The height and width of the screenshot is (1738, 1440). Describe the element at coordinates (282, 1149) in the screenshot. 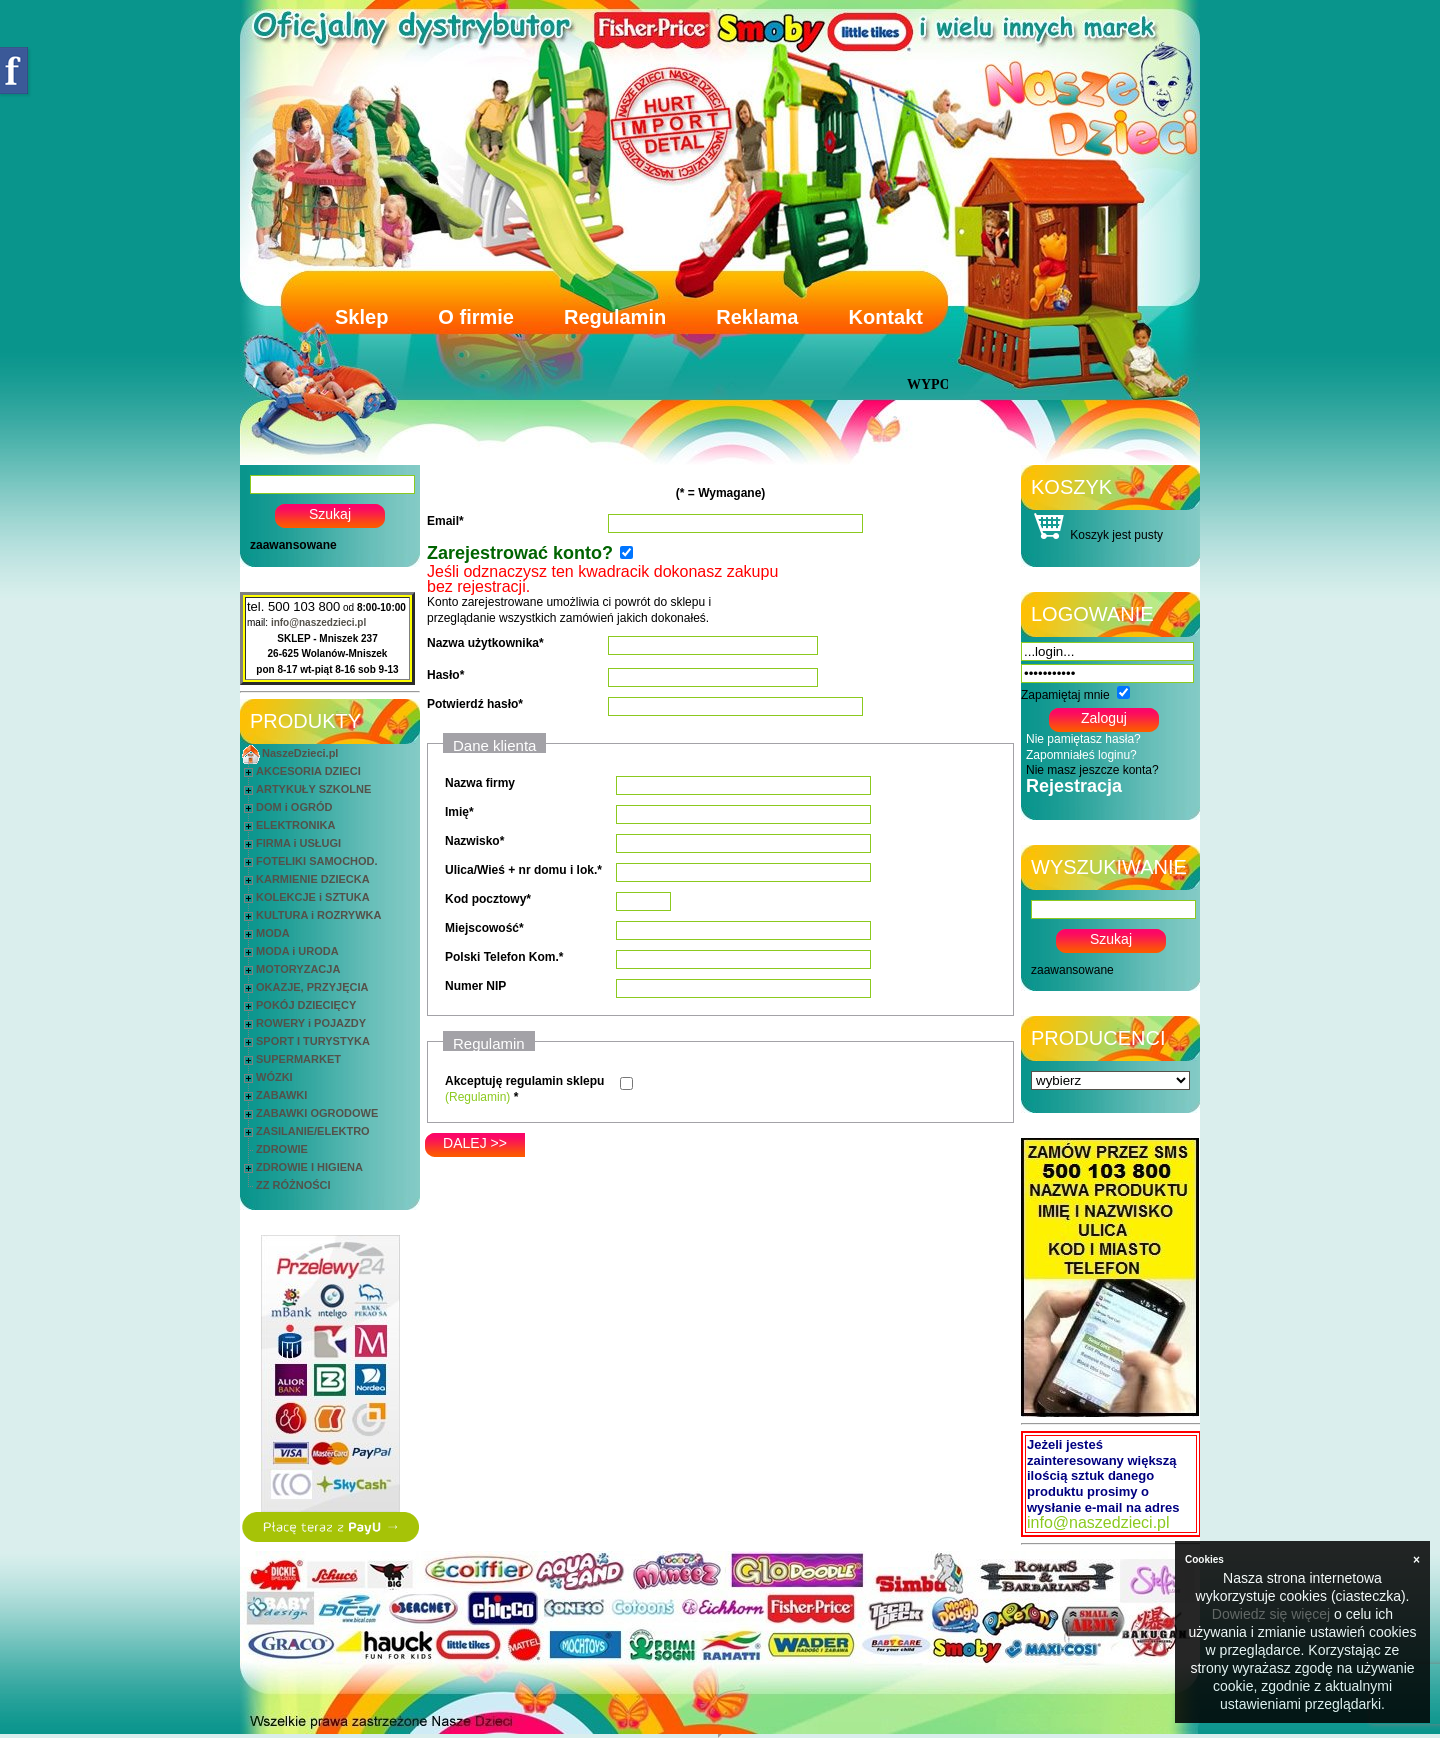

I see `ZDROWIE` at that location.